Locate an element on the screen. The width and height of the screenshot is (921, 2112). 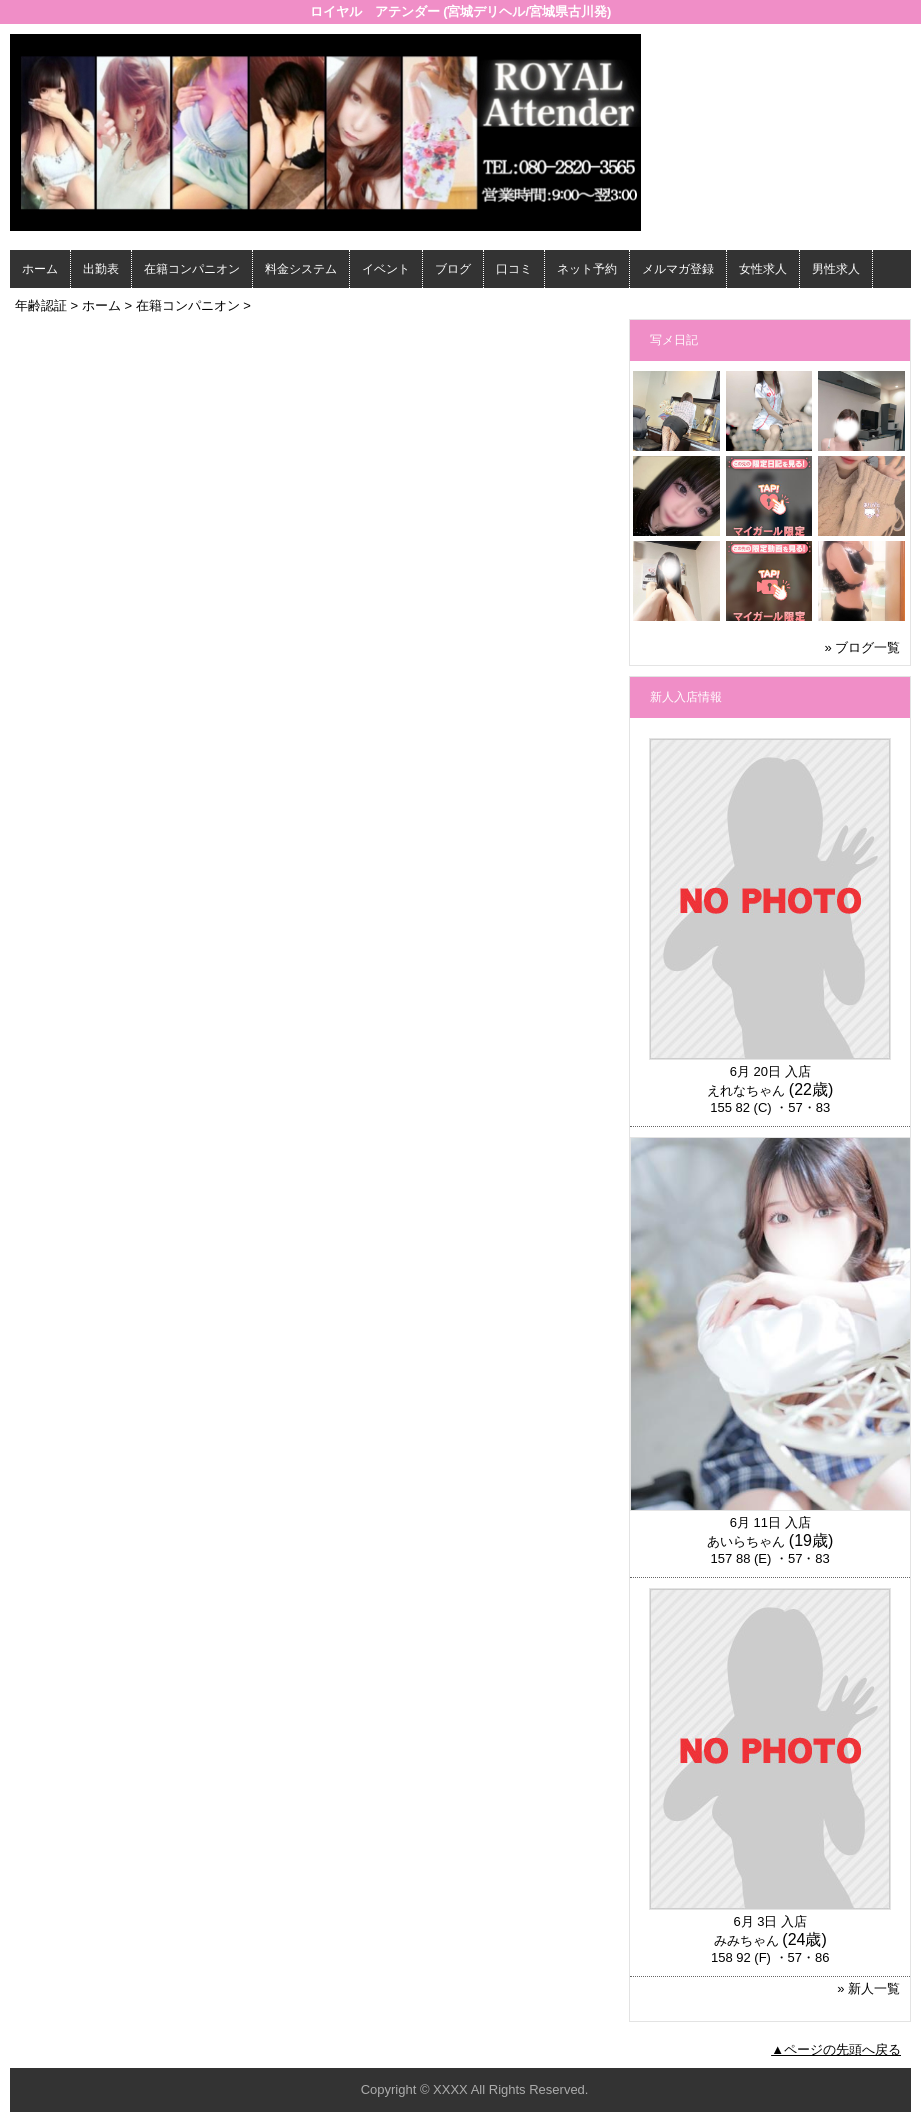
女性求人 is located at coordinates (763, 269).